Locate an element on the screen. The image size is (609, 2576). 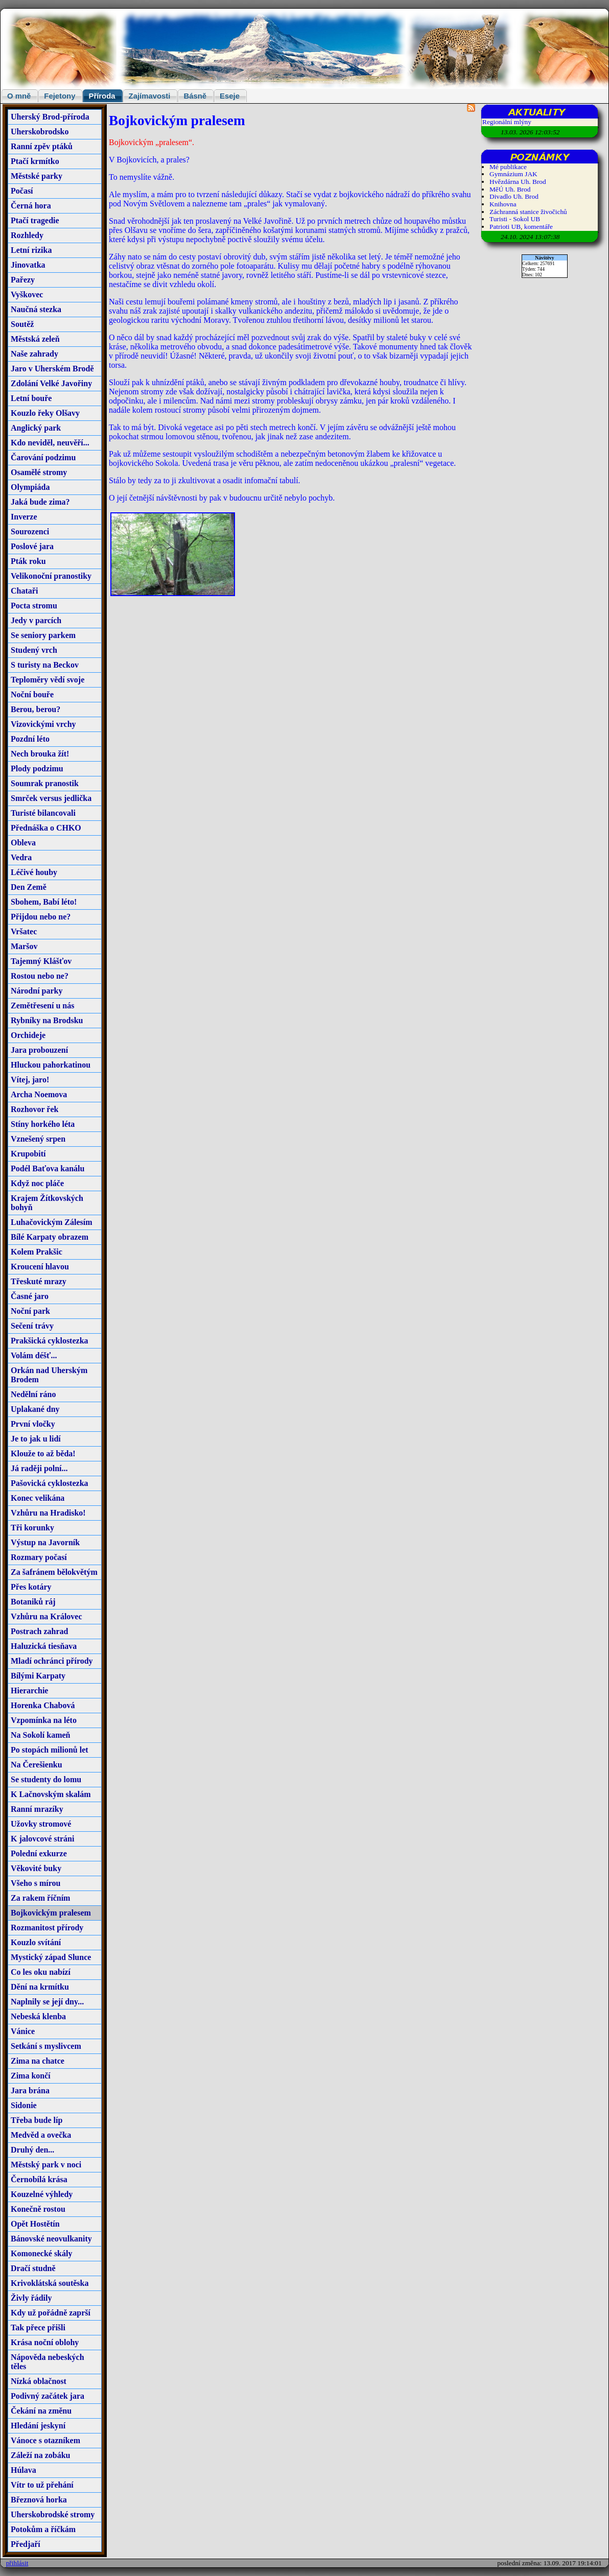
Nízká oblačnost is located at coordinates (38, 2381).